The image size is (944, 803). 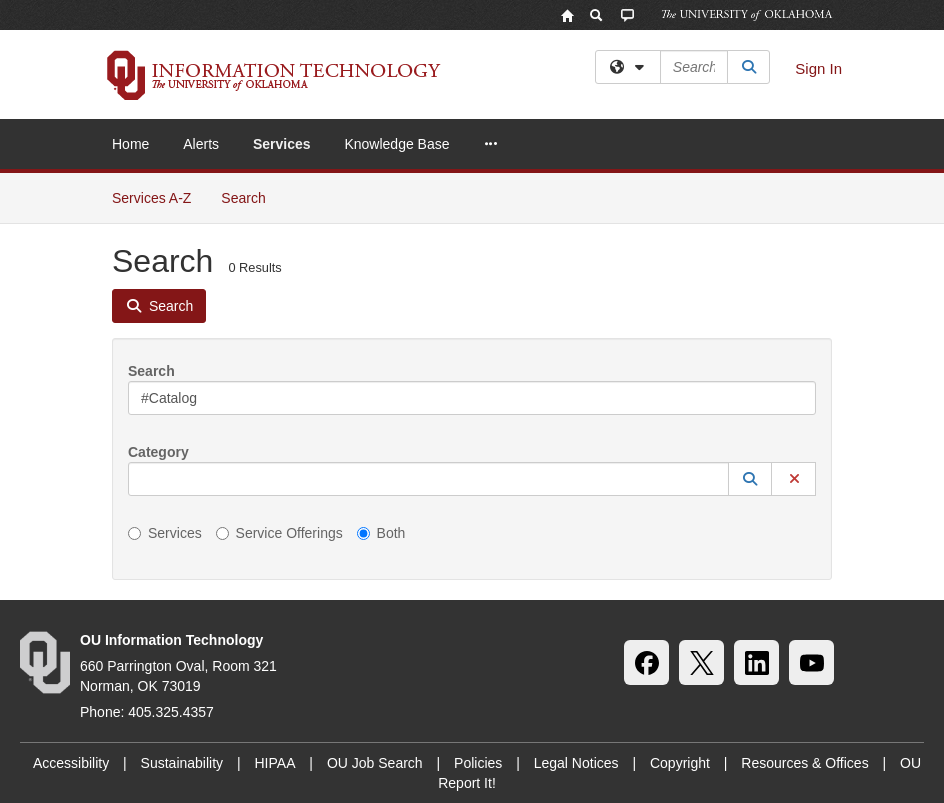 What do you see at coordinates (818, 68) in the screenshot?
I see `Sign In` at bounding box center [818, 68].